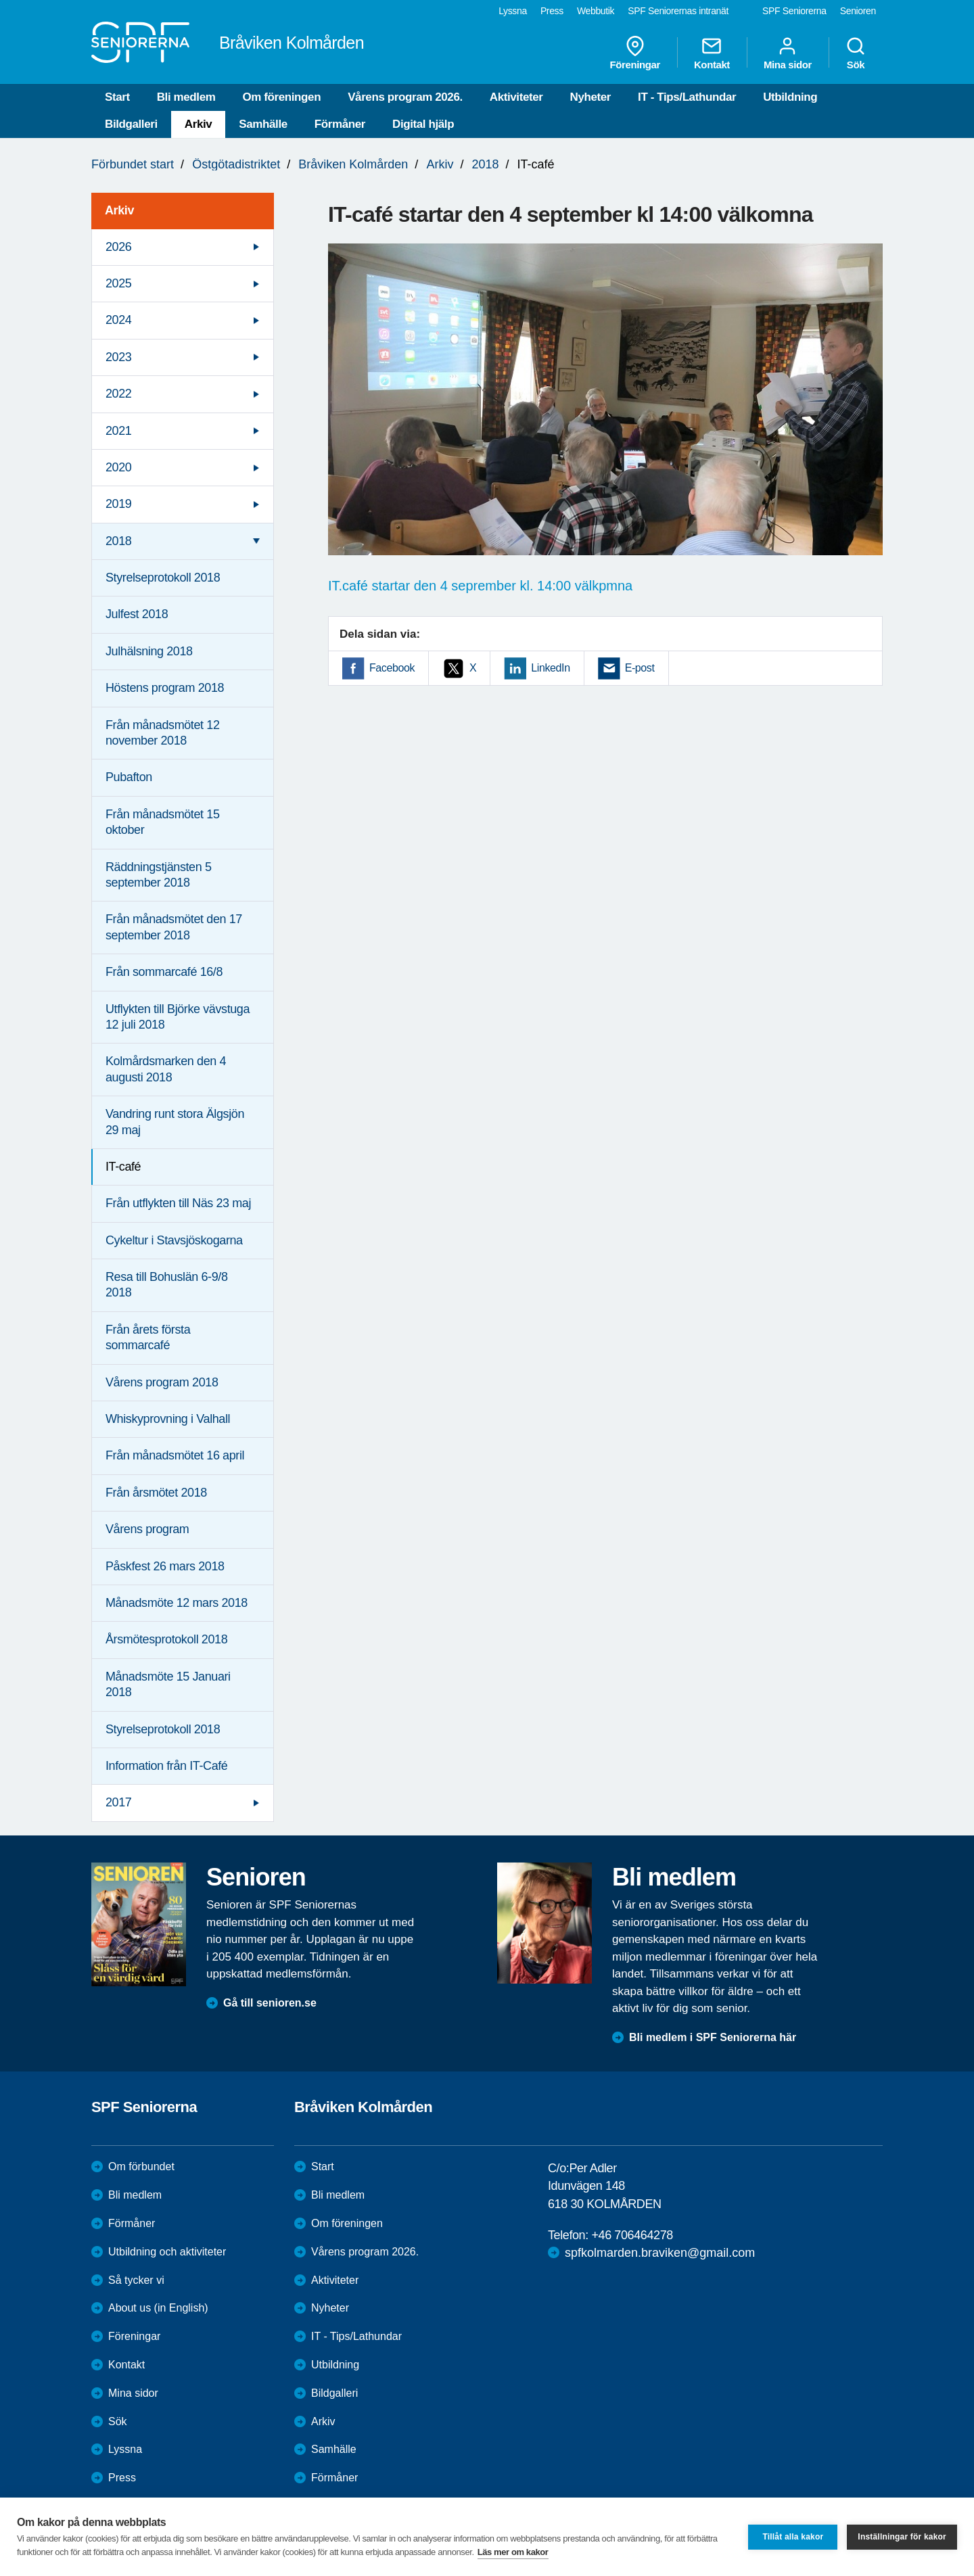  What do you see at coordinates (166, 1639) in the screenshot?
I see `Årsmötesprotokoll 2018 [menuitem]` at bounding box center [166, 1639].